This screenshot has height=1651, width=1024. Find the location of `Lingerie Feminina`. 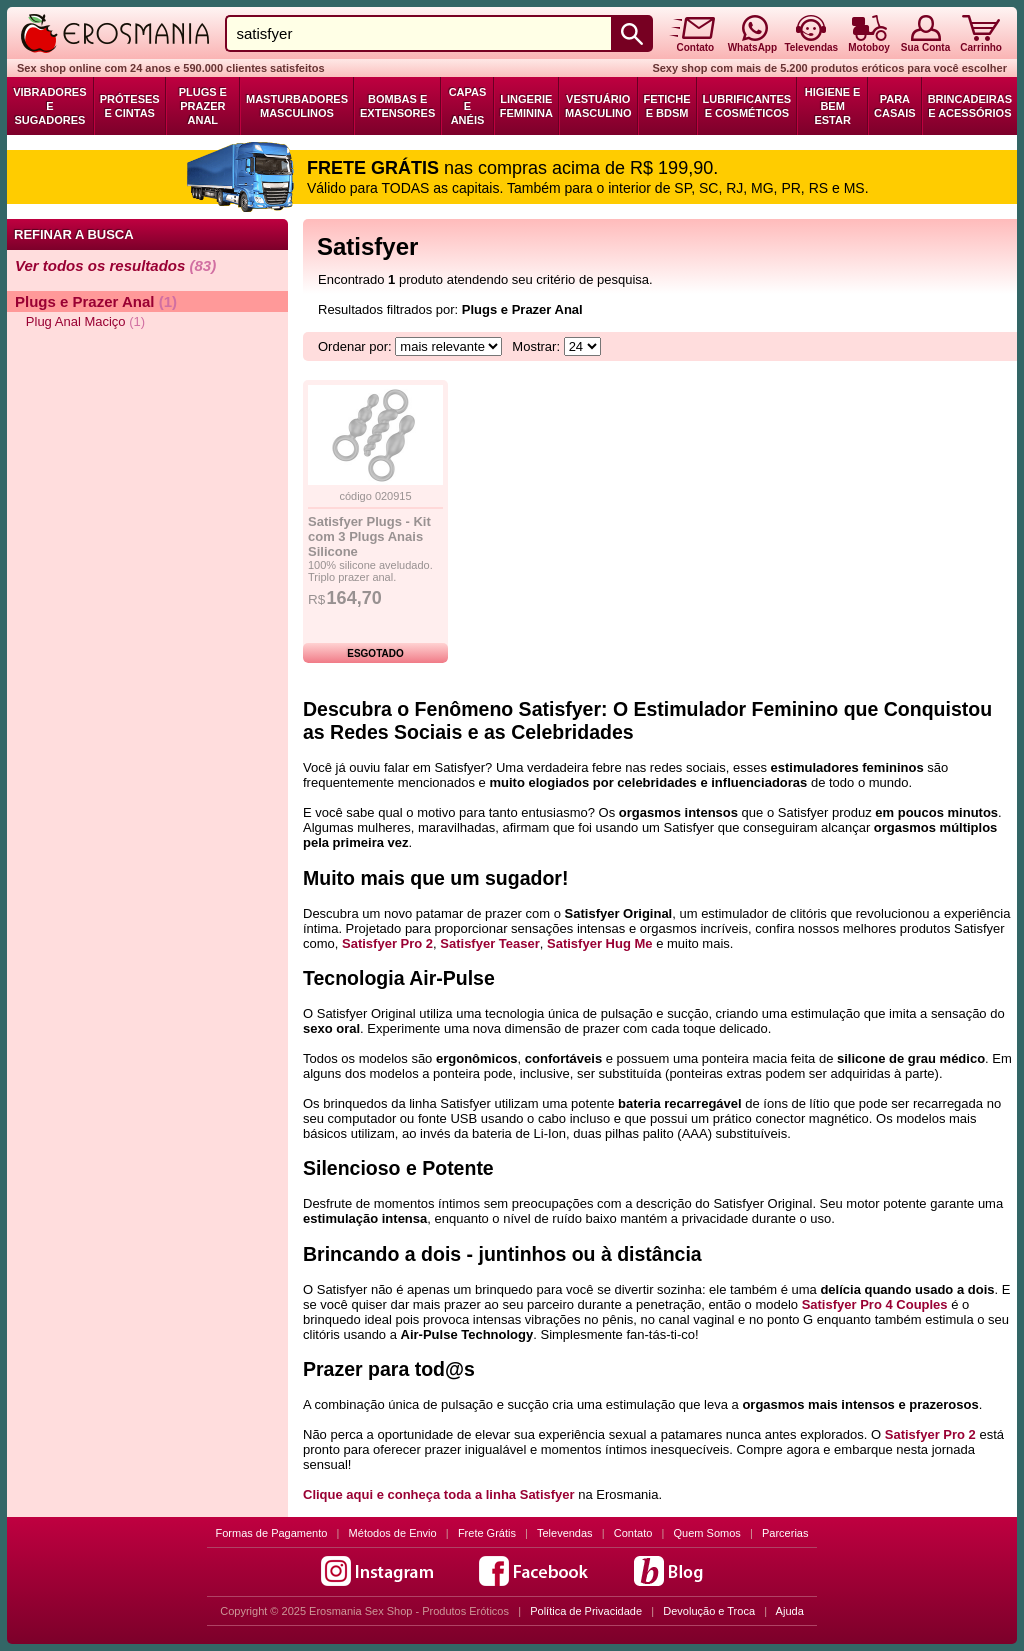

Lingerie Feminina is located at coordinates (526, 106).